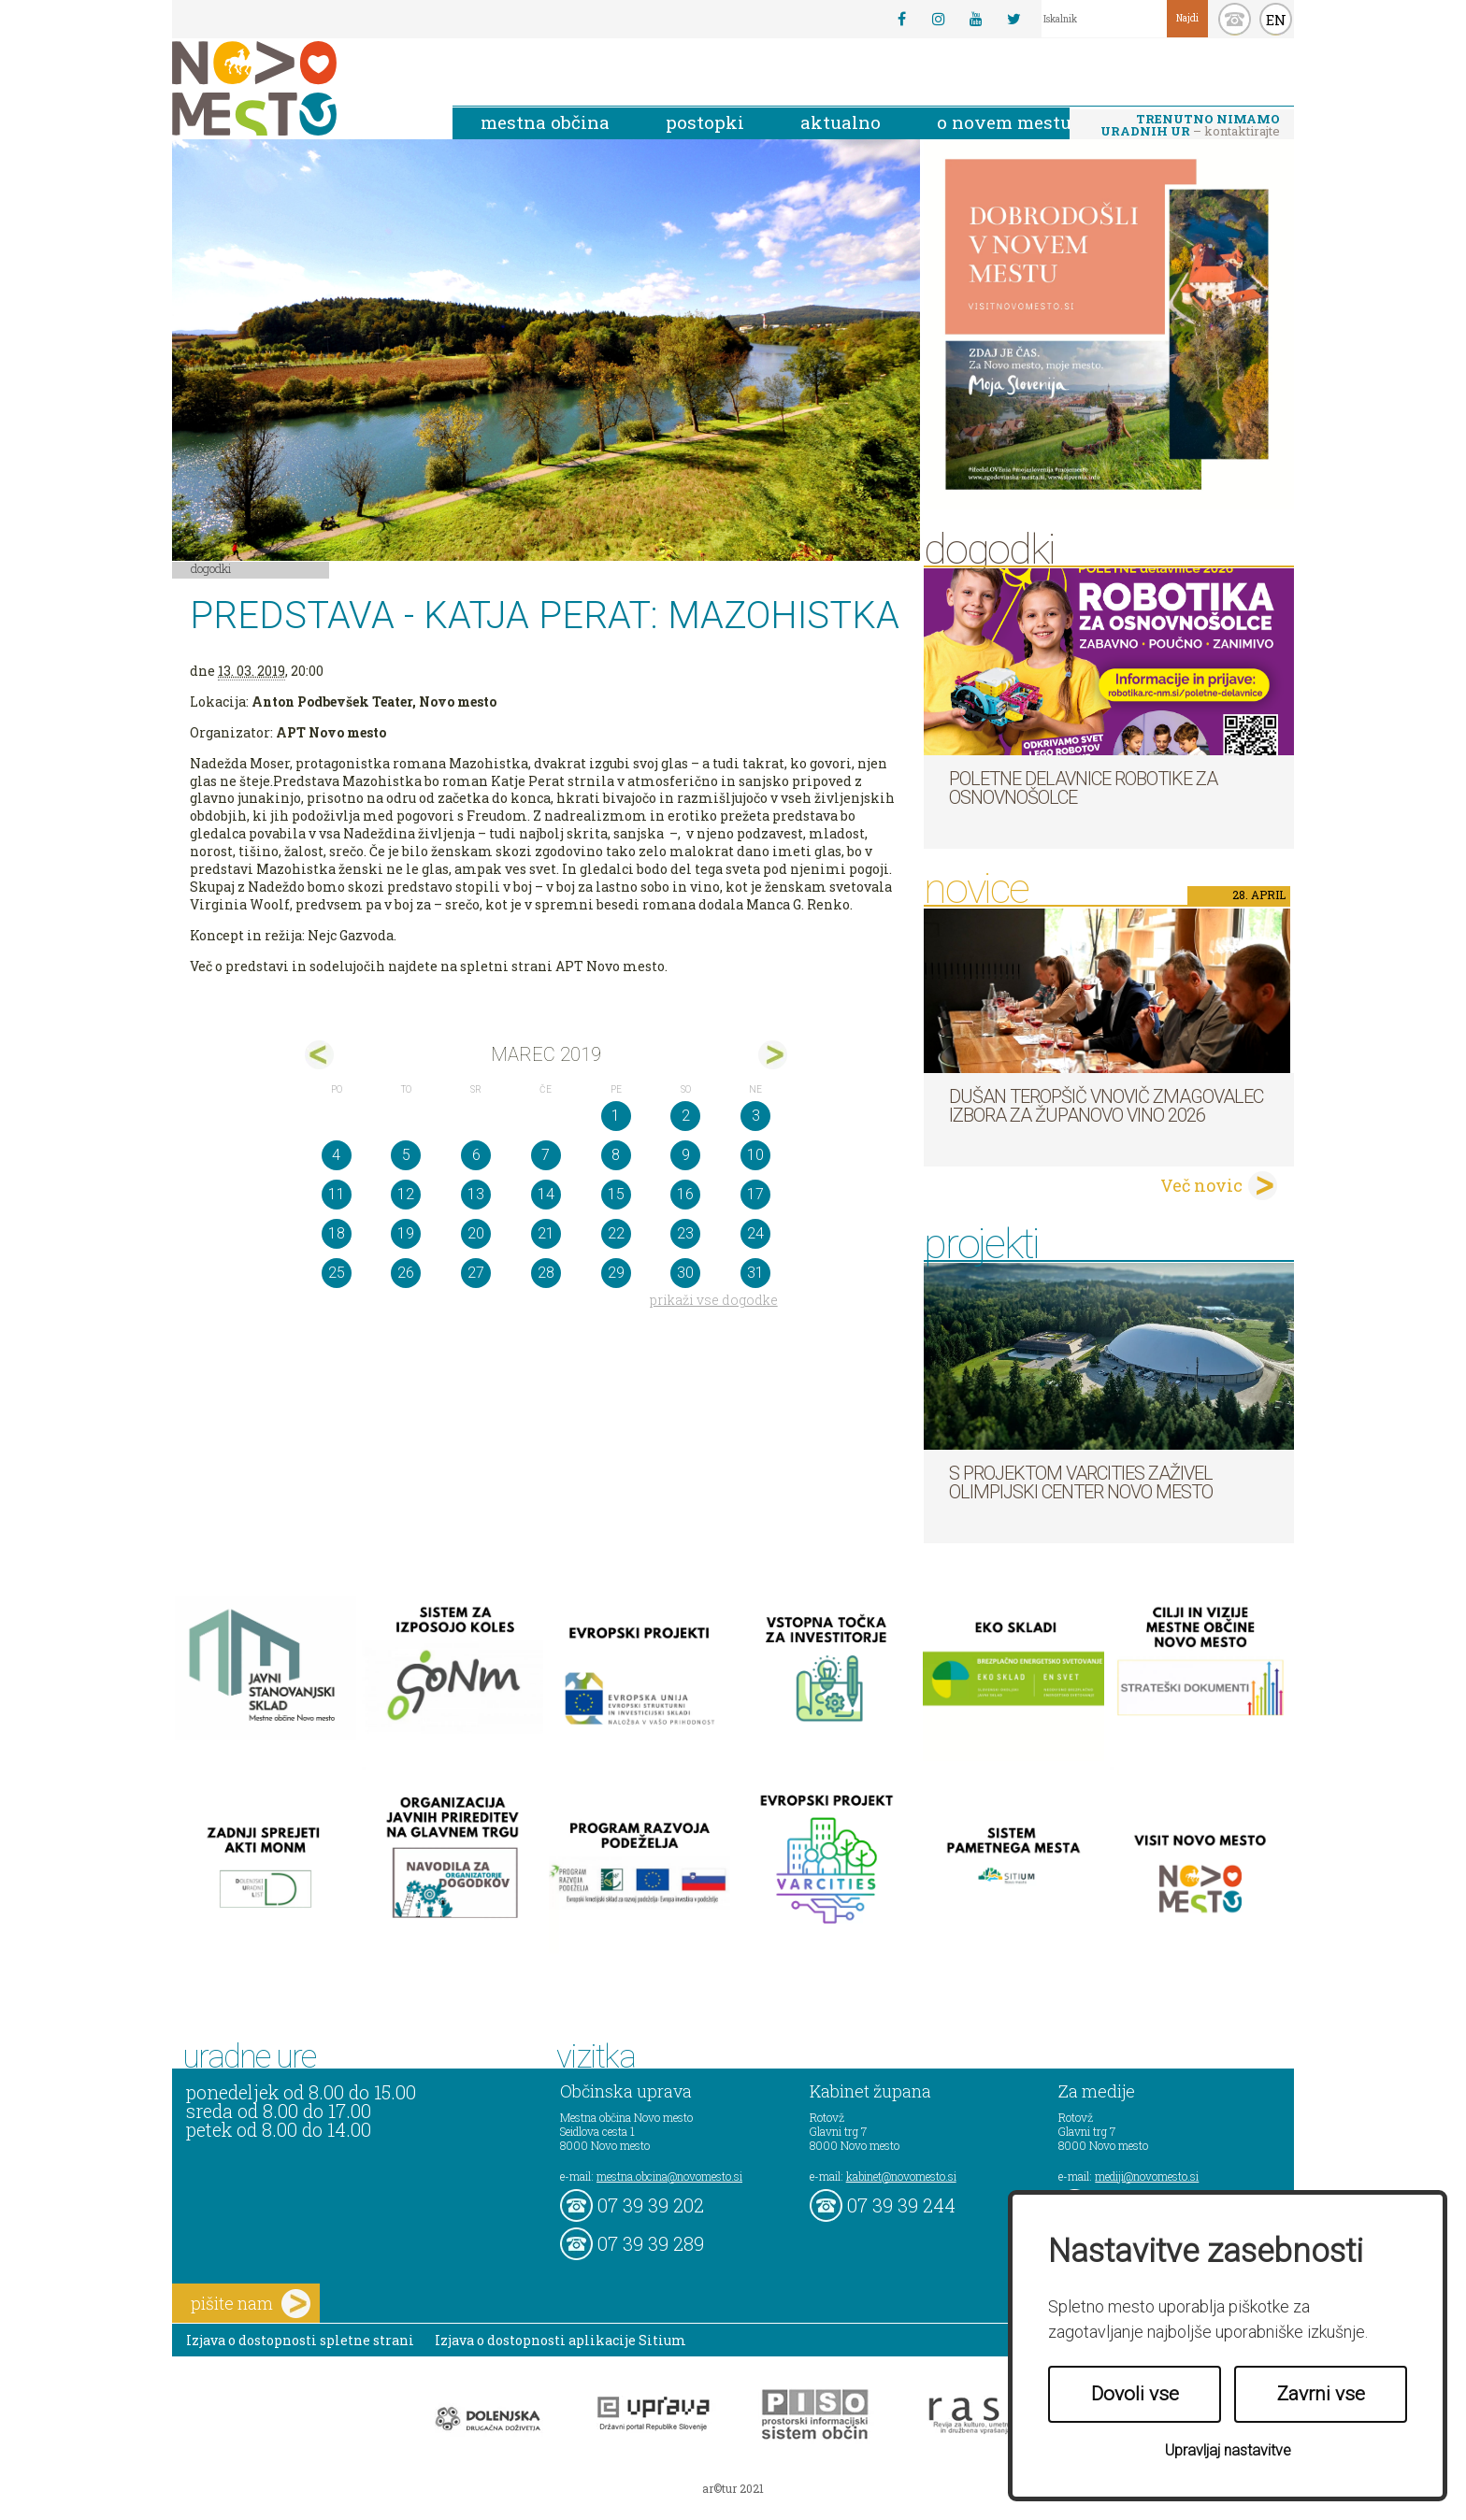 Image resolution: width=1466 pixels, height=2520 pixels. What do you see at coordinates (405, 1194) in the screenshot?
I see `12` at bounding box center [405, 1194].